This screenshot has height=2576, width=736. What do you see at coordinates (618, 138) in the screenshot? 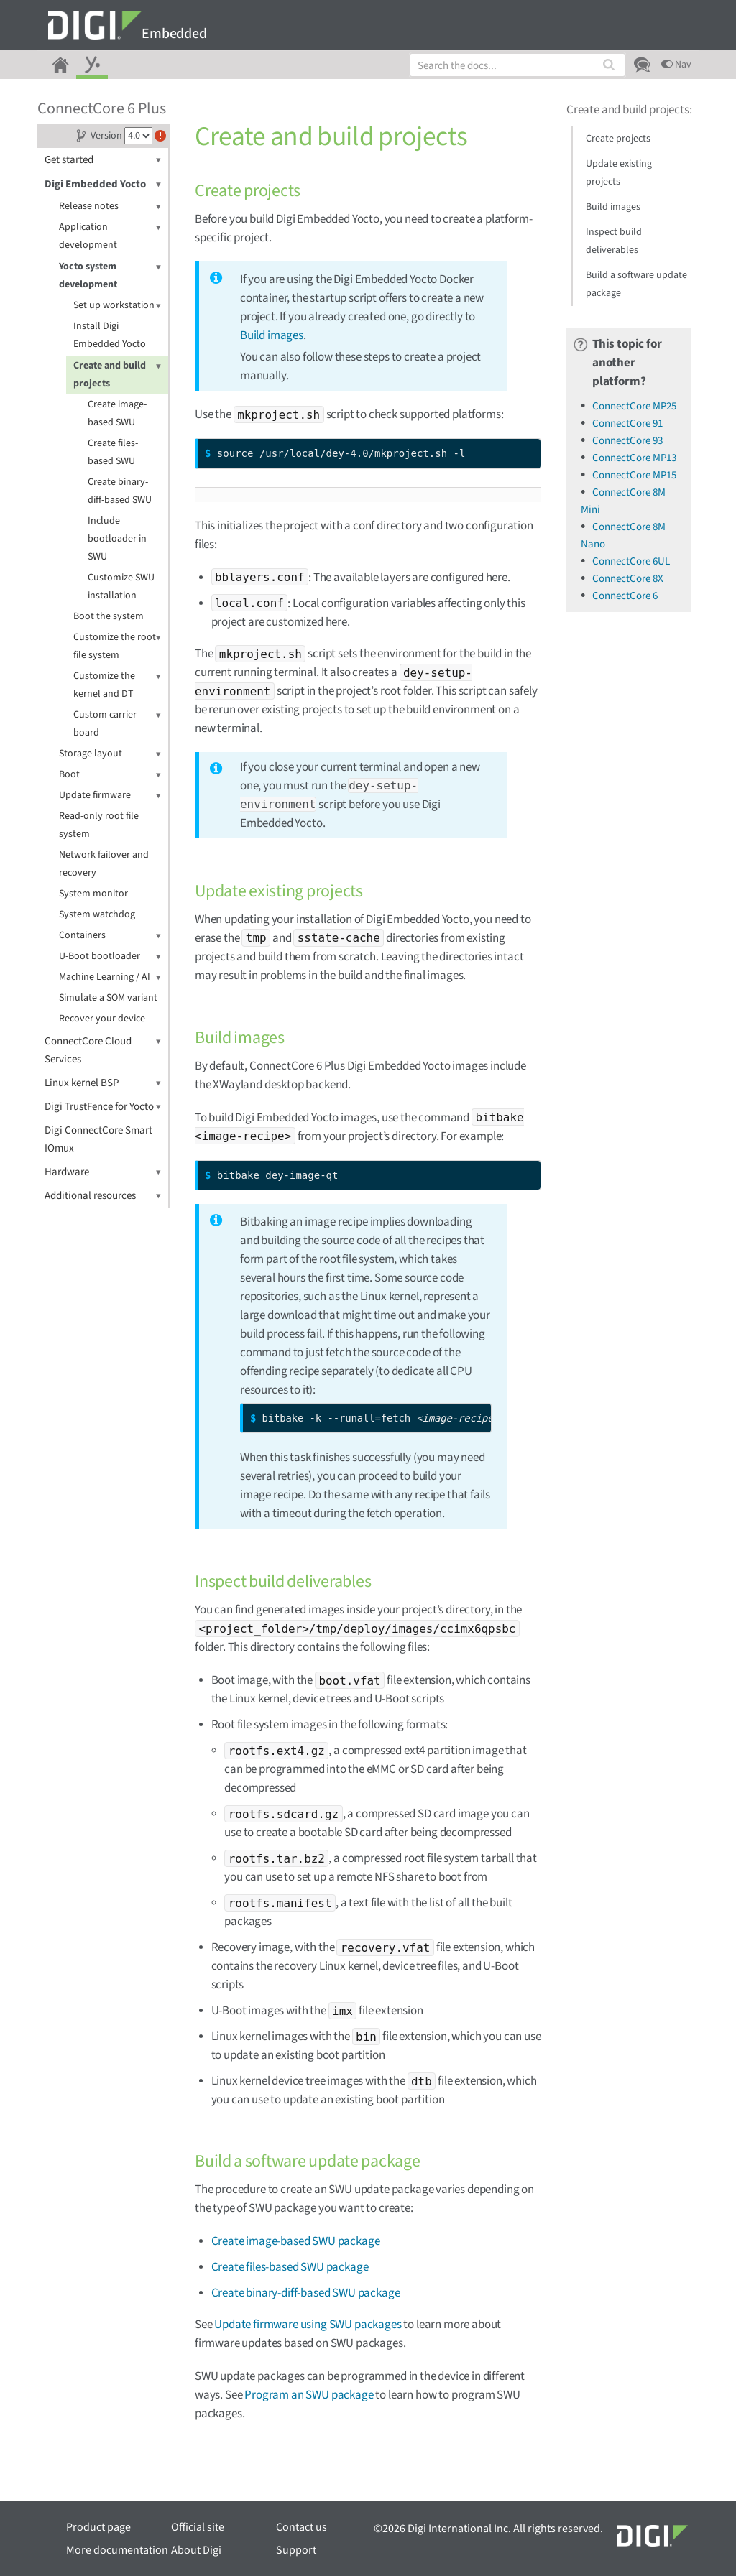
I see `Create projects` at bounding box center [618, 138].